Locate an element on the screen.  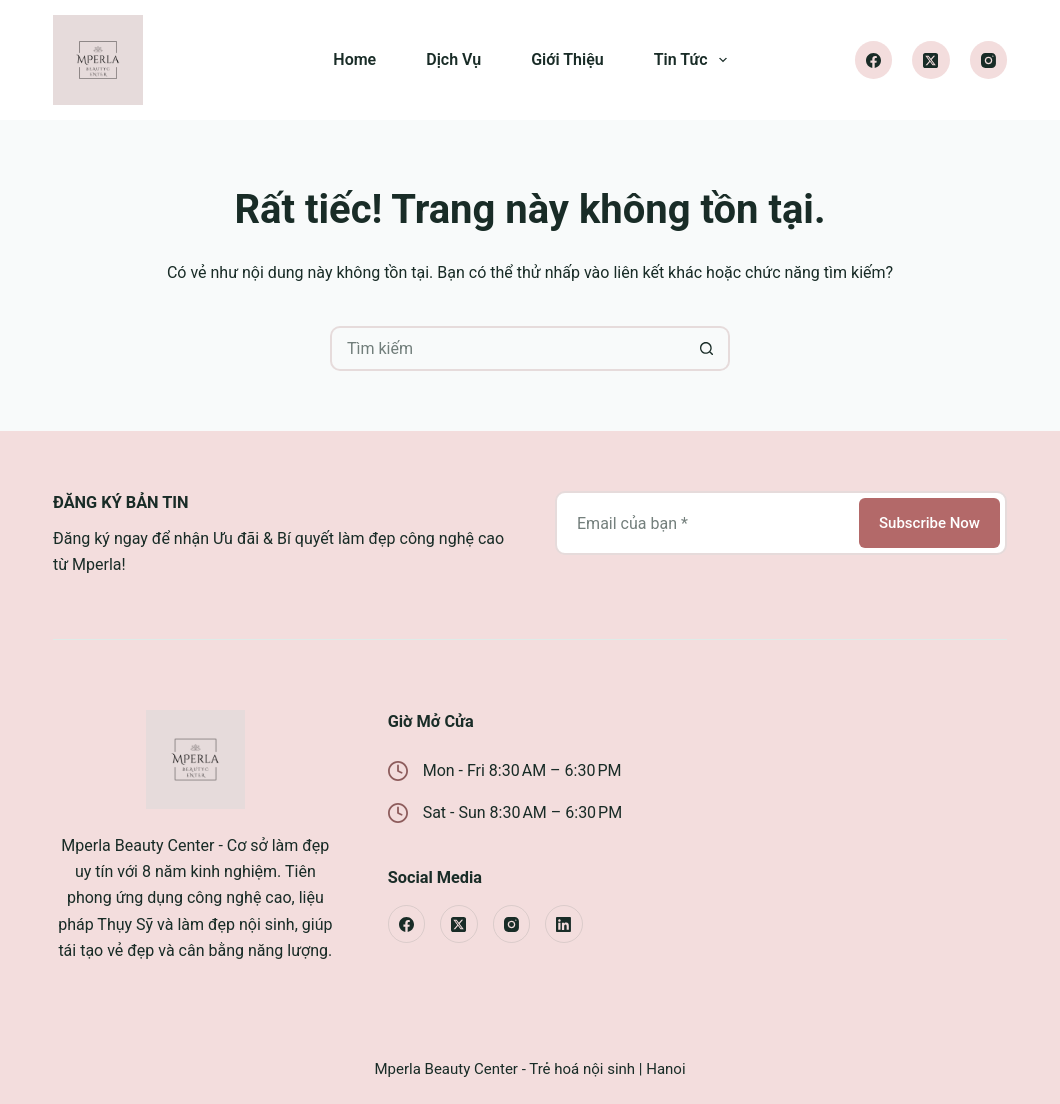
Tin Tức is located at coordinates (694, 60).